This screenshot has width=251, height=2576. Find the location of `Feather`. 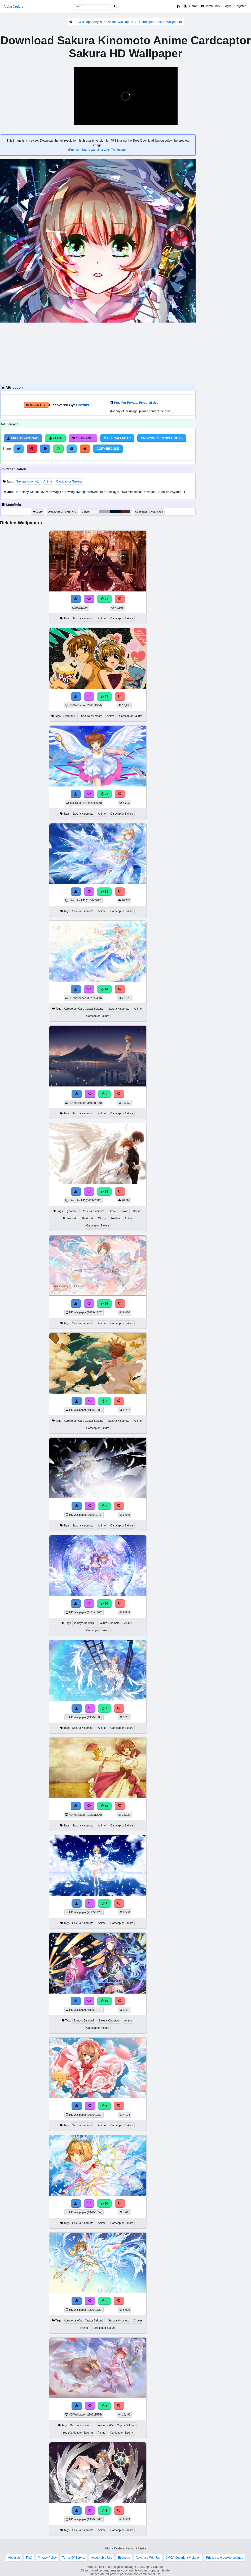

Feather is located at coordinates (115, 1218).